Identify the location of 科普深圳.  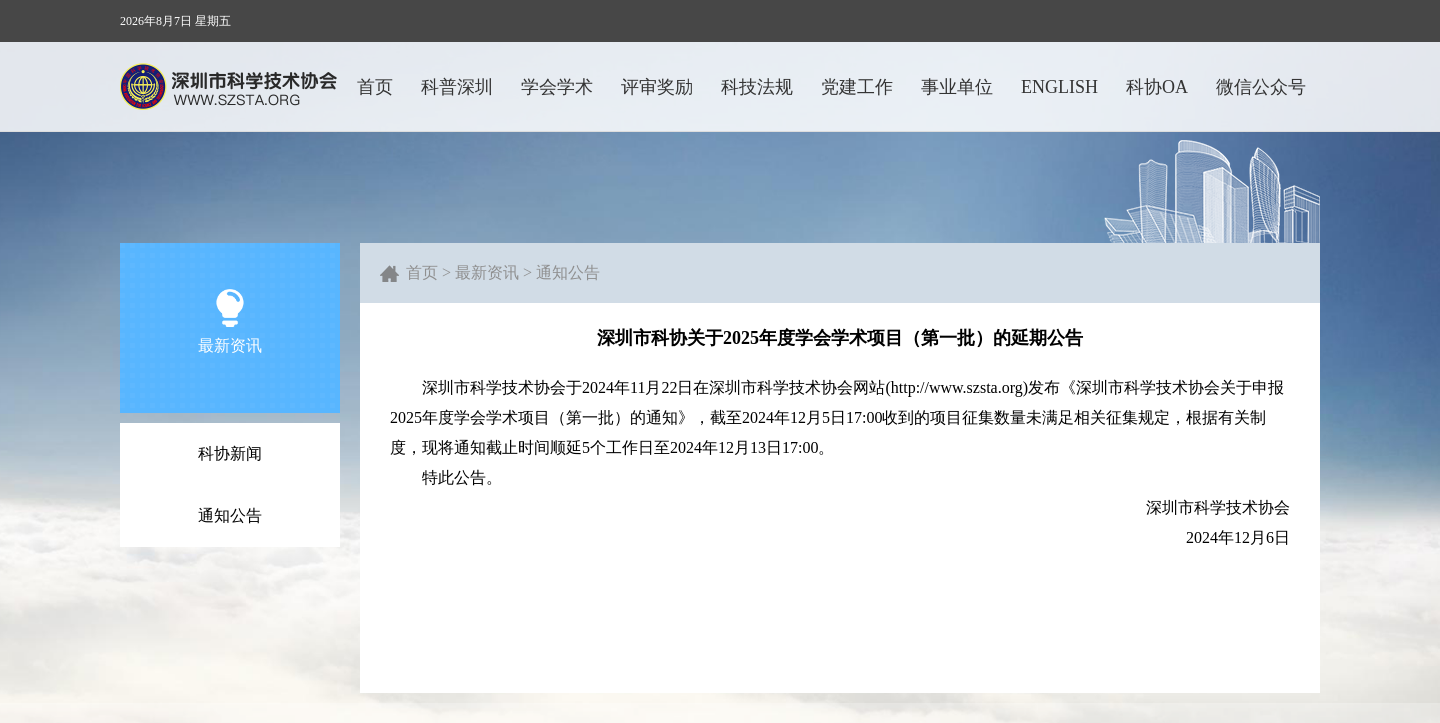
(457, 87).